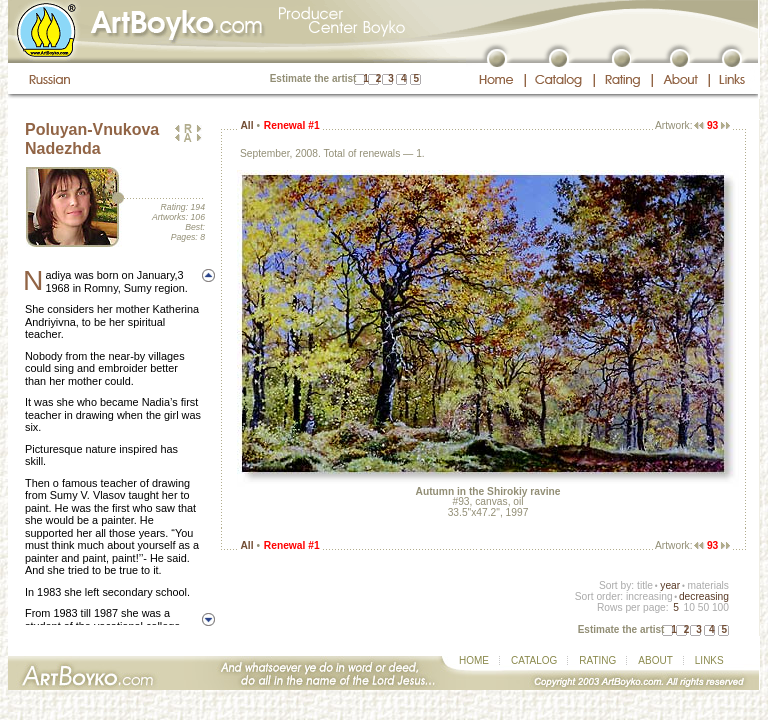 The height and width of the screenshot is (720, 768). I want to click on RATING, so click(597, 660).